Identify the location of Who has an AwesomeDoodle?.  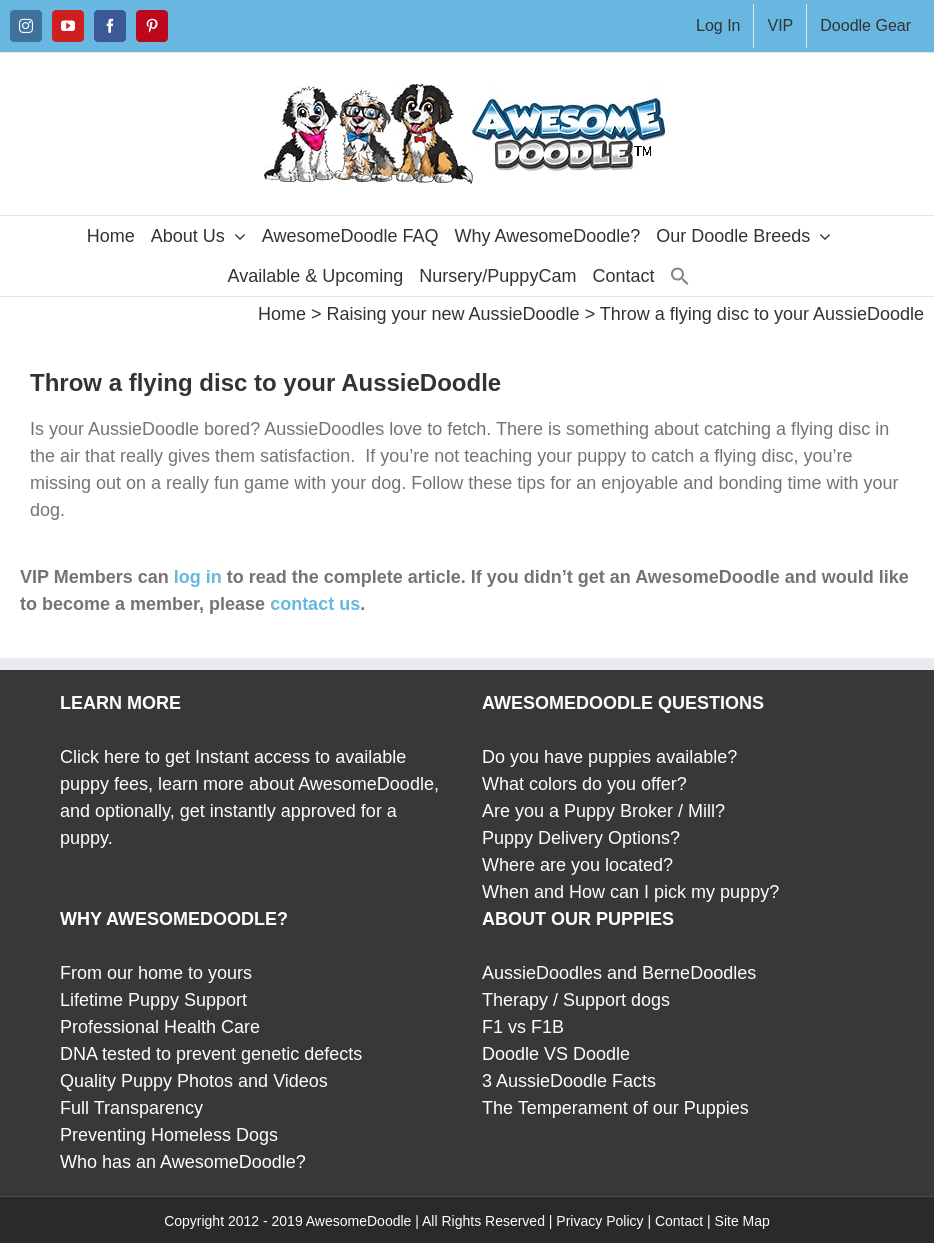
(183, 1162).